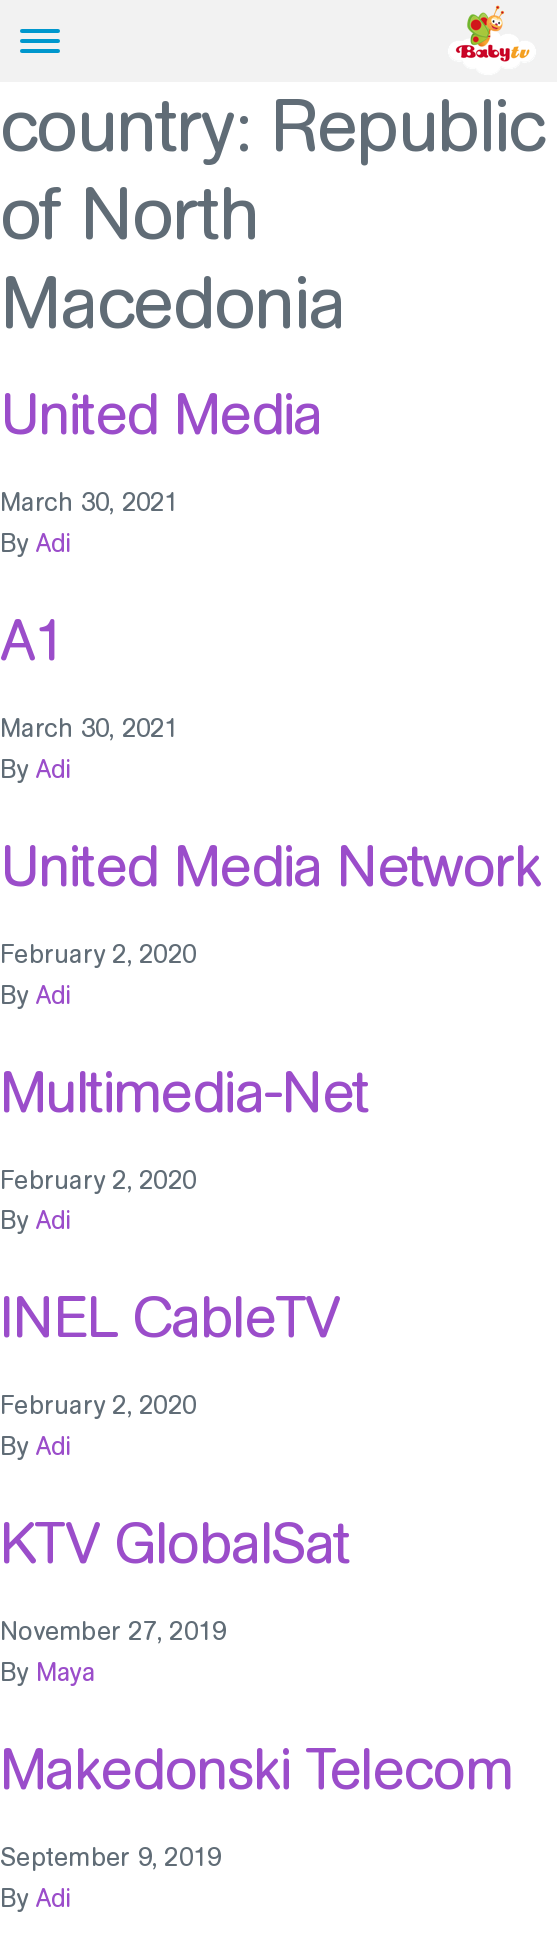  I want to click on INEL CableTV, so click(169, 1317).